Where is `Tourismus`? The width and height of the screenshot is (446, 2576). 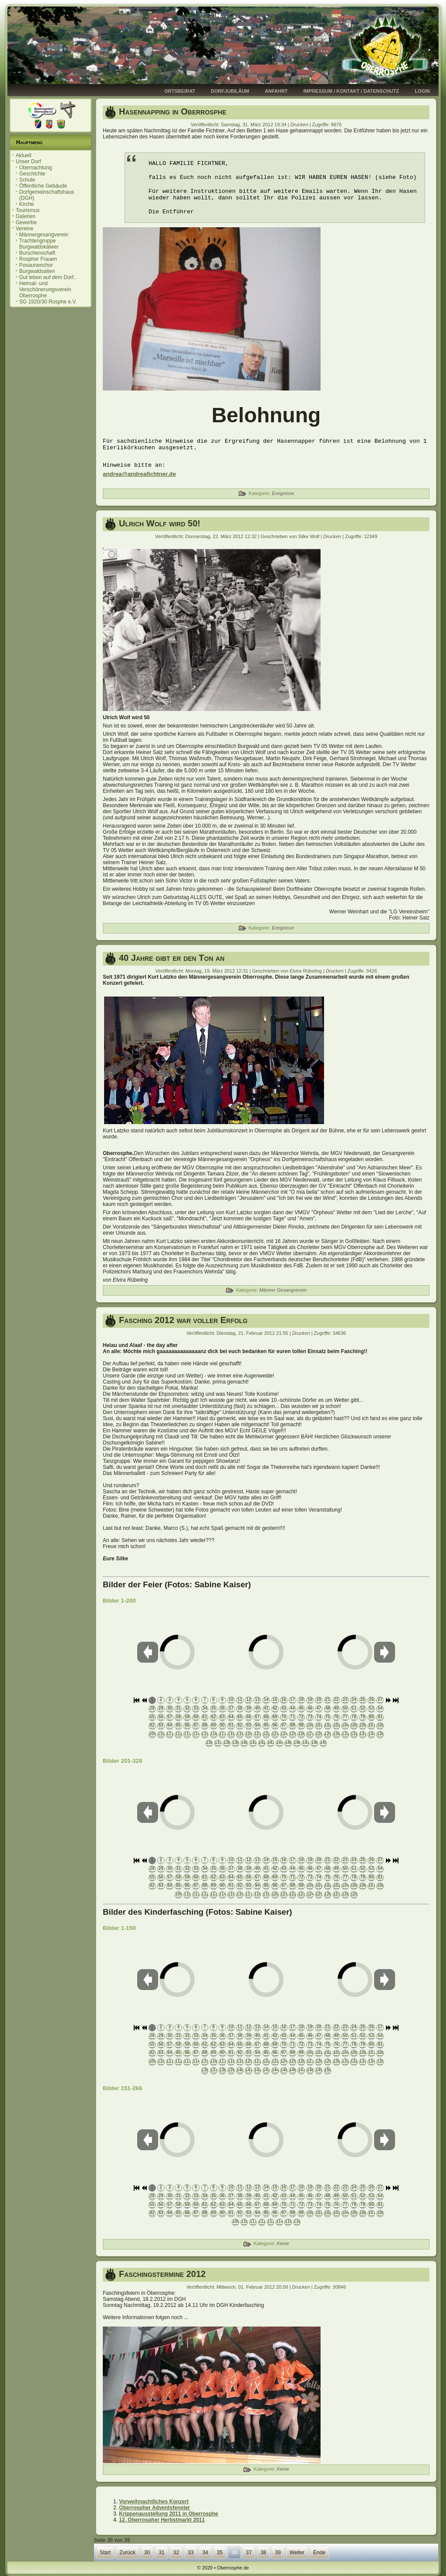
Tourismus is located at coordinates (28, 210).